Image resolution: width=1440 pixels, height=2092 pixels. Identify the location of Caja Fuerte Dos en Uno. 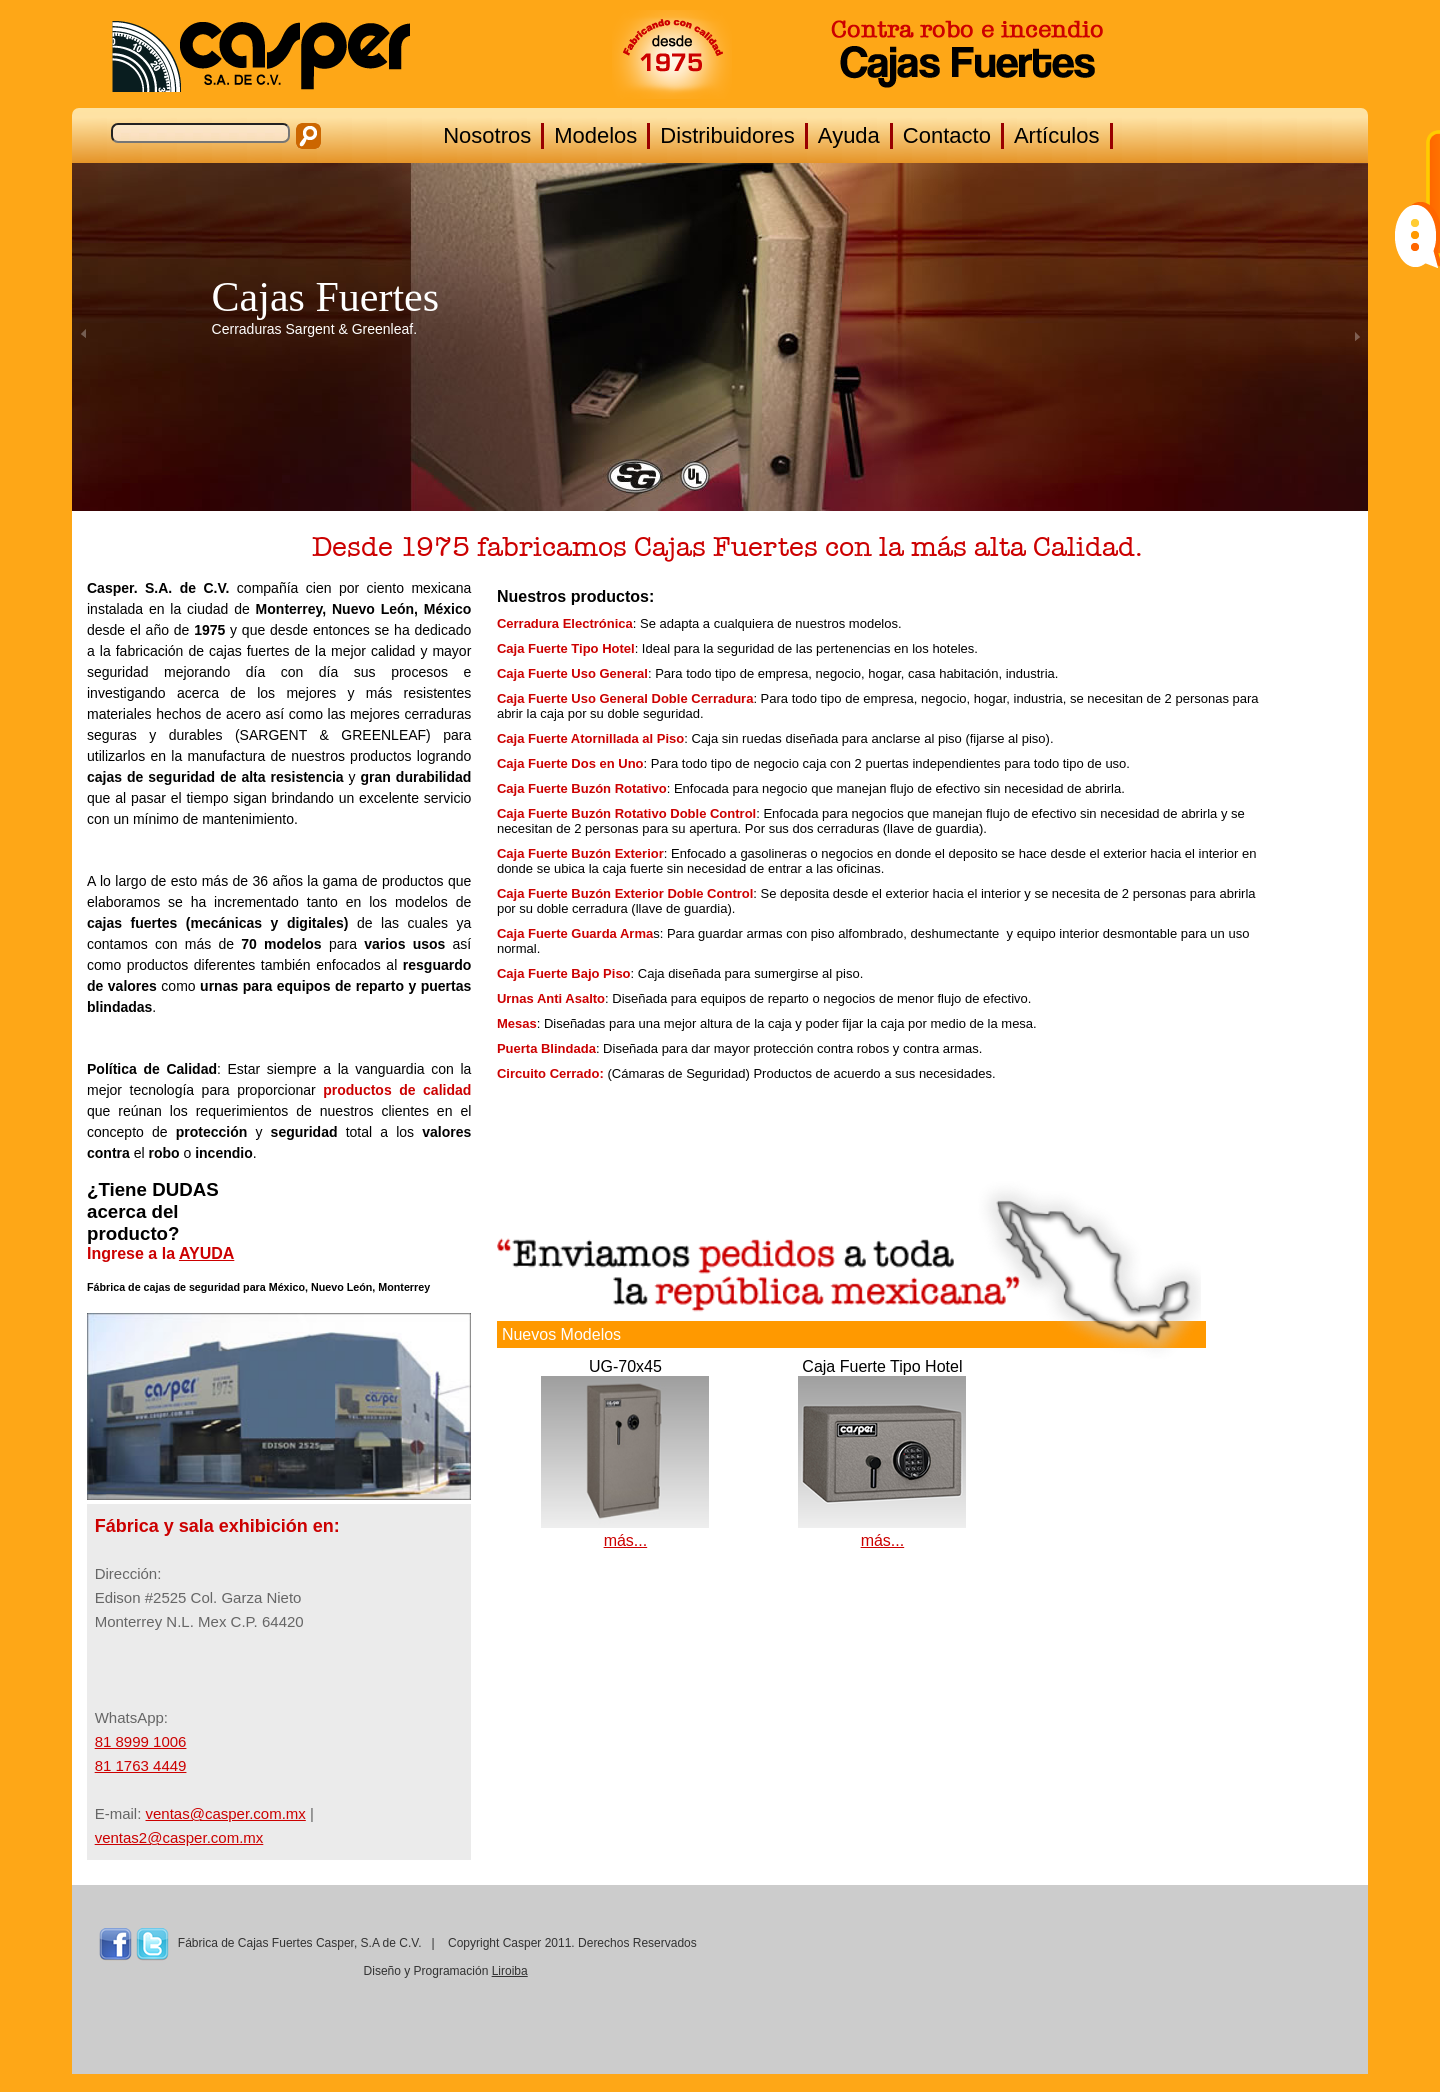
(570, 763).